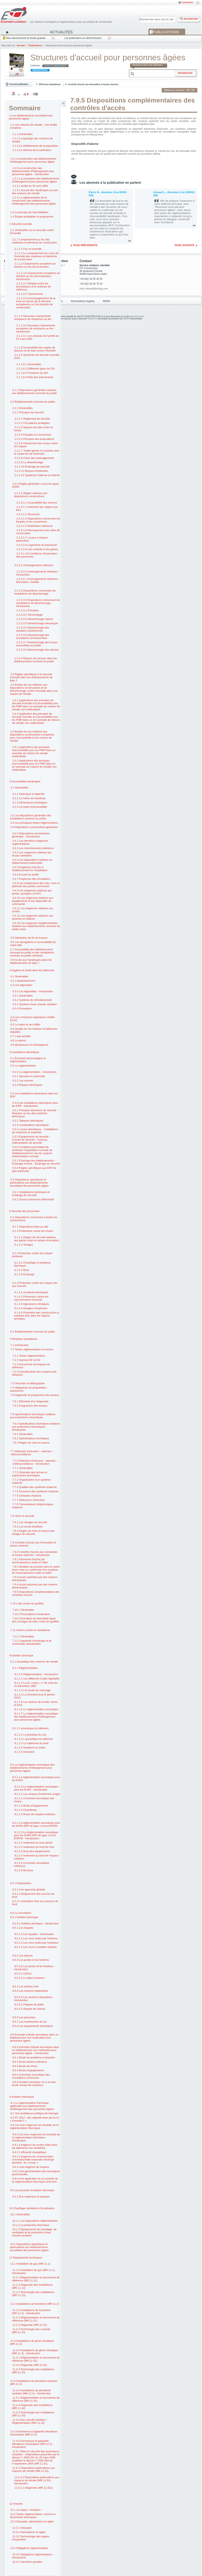 This screenshot has width=202, height=2576. What do you see at coordinates (34, 2303) in the screenshot?
I see `11.2 Installations de fumisterie (MR.11.2)` at bounding box center [34, 2303].